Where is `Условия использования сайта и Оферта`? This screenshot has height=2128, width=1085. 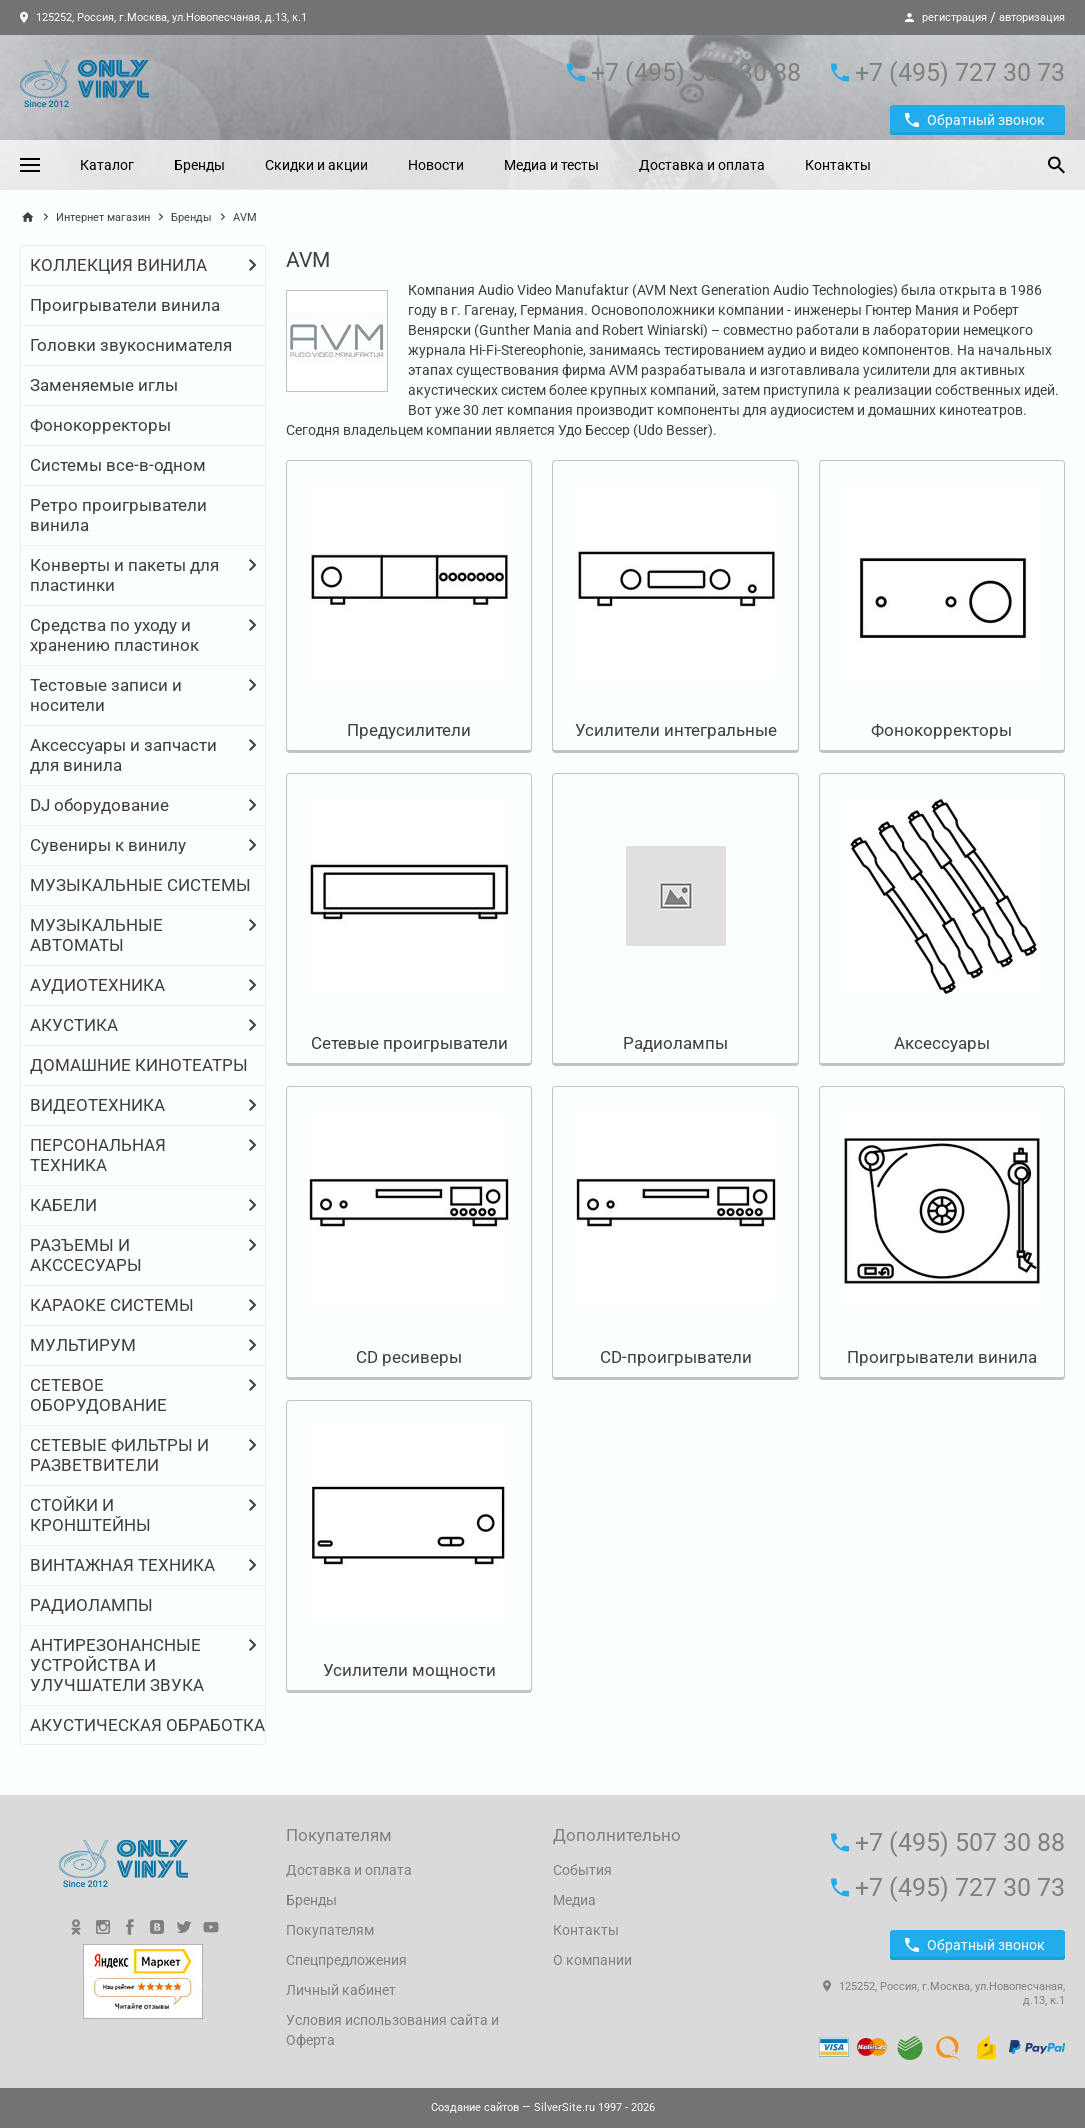 Условия использования сайта и Оферта is located at coordinates (392, 2030).